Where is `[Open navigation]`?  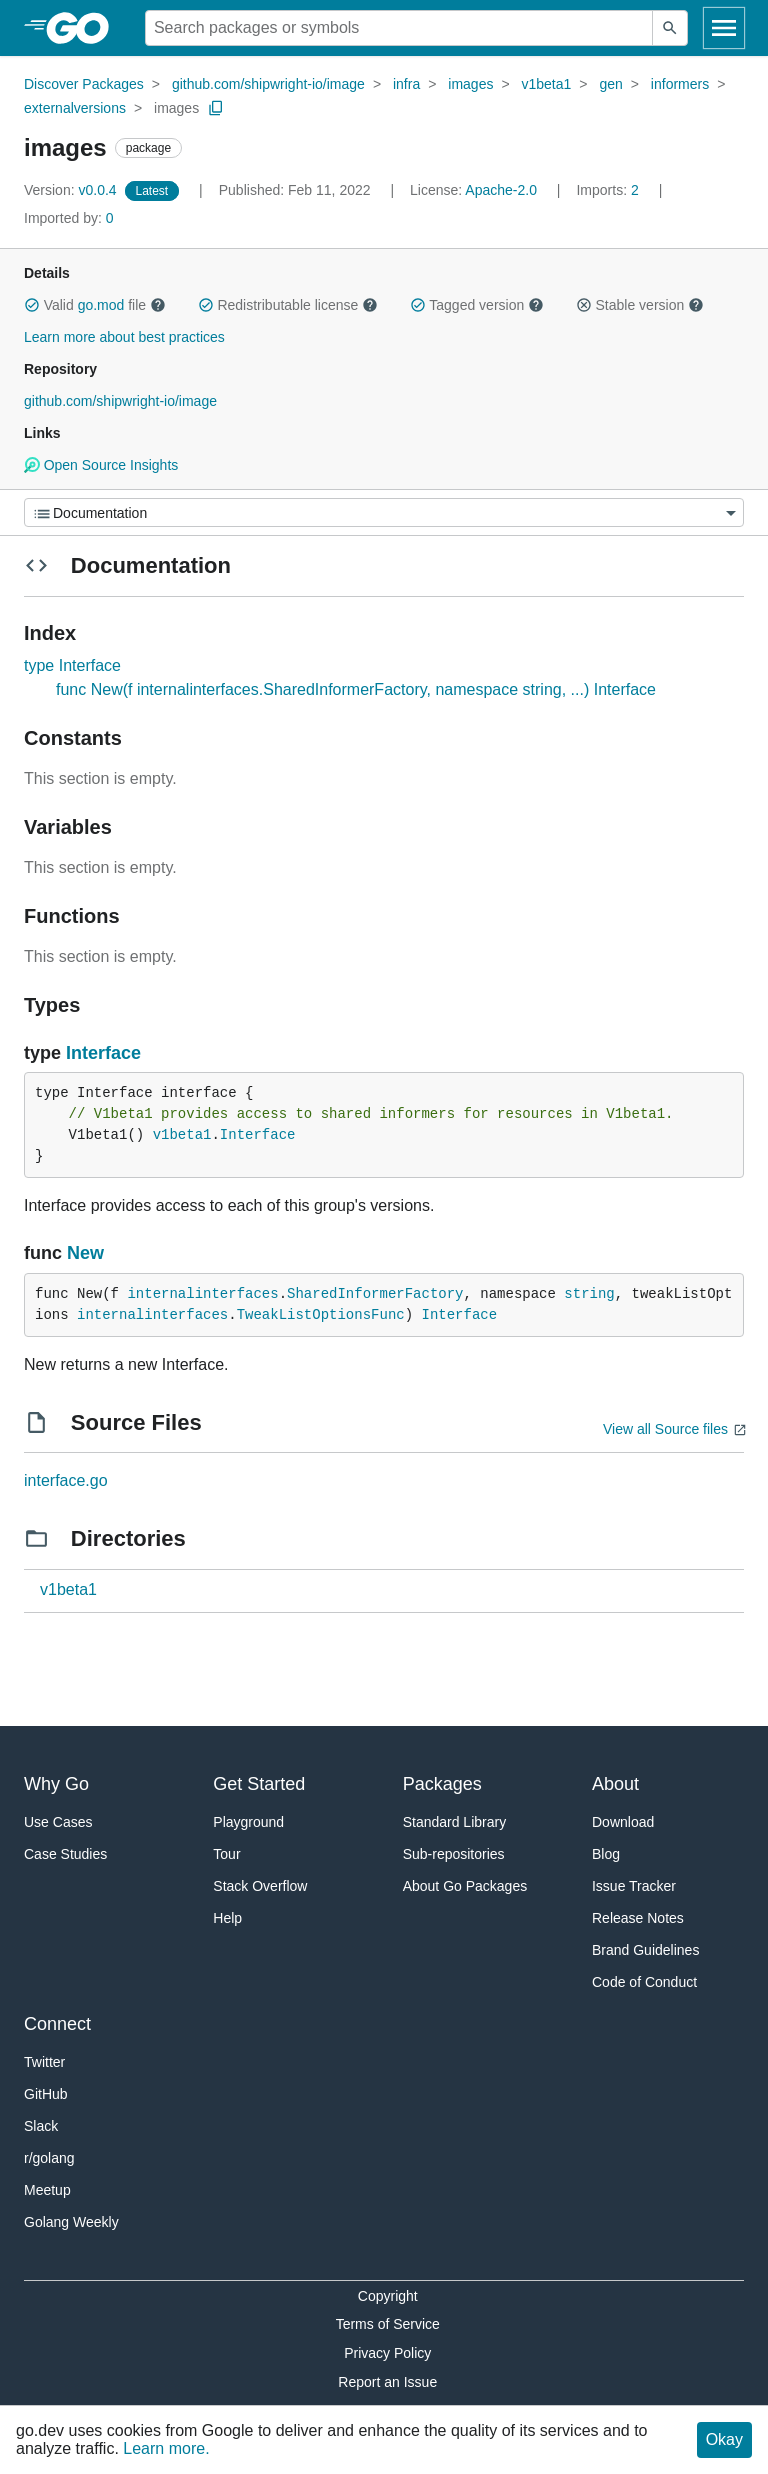 [Open navigation] is located at coordinates (724, 28).